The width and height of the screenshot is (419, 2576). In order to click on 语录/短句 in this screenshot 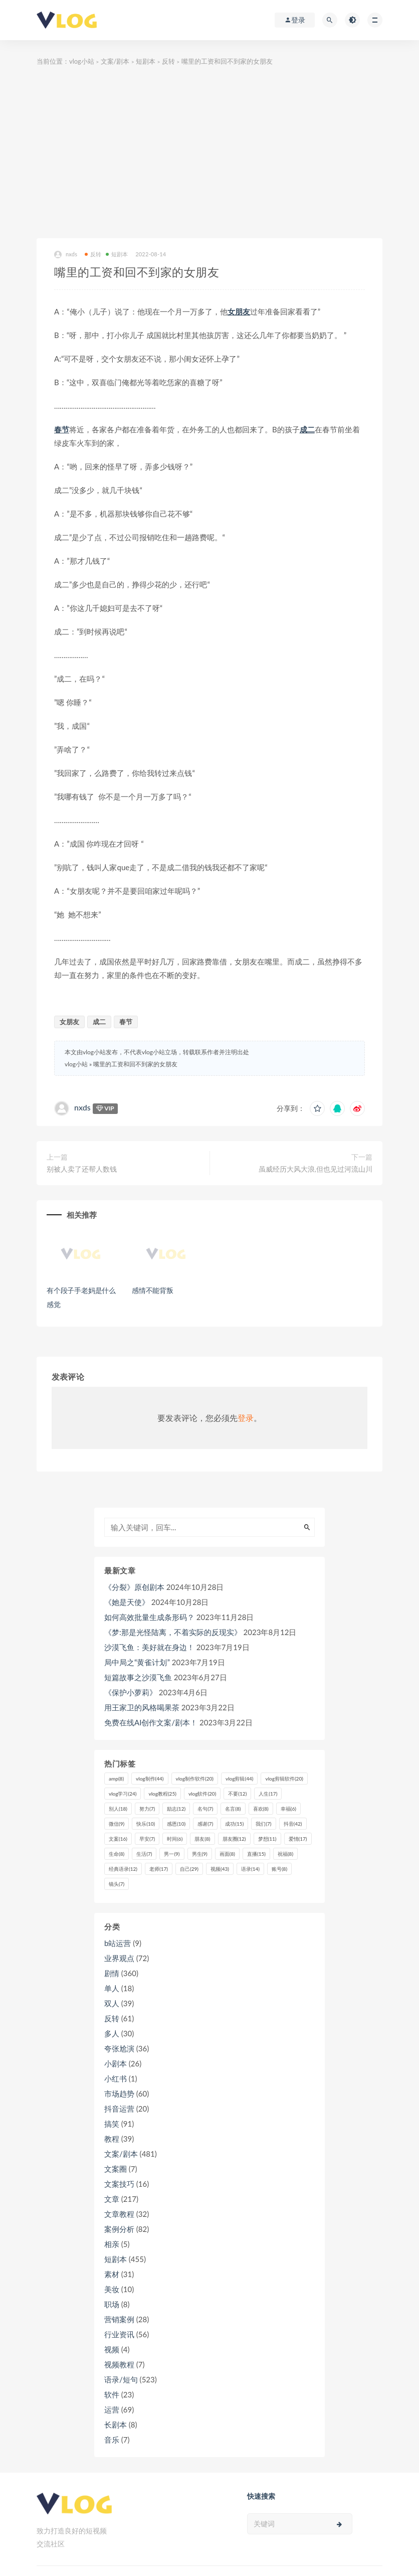, I will do `click(121, 2379)`.